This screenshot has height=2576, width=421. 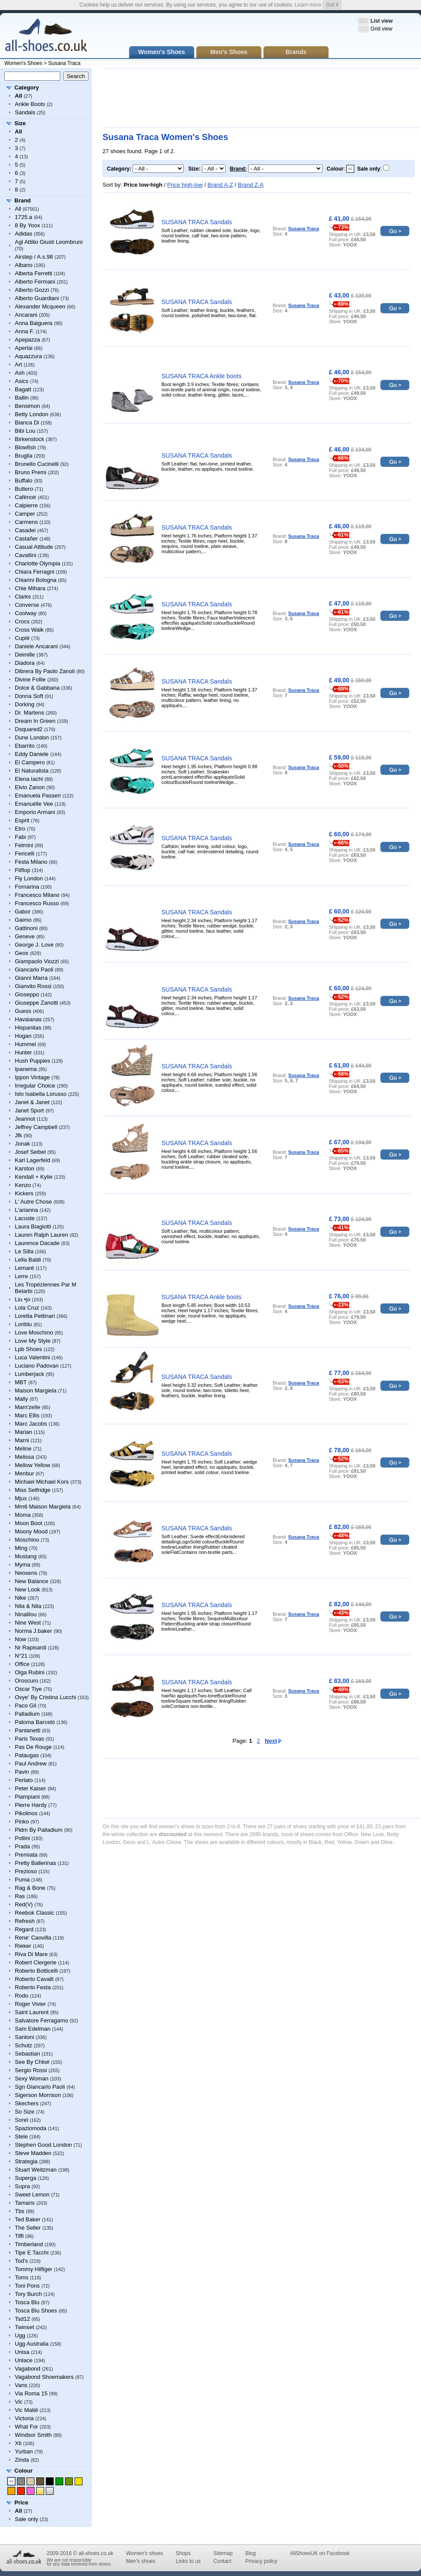 What do you see at coordinates (24, 2451) in the screenshot?
I see `Yurban` at bounding box center [24, 2451].